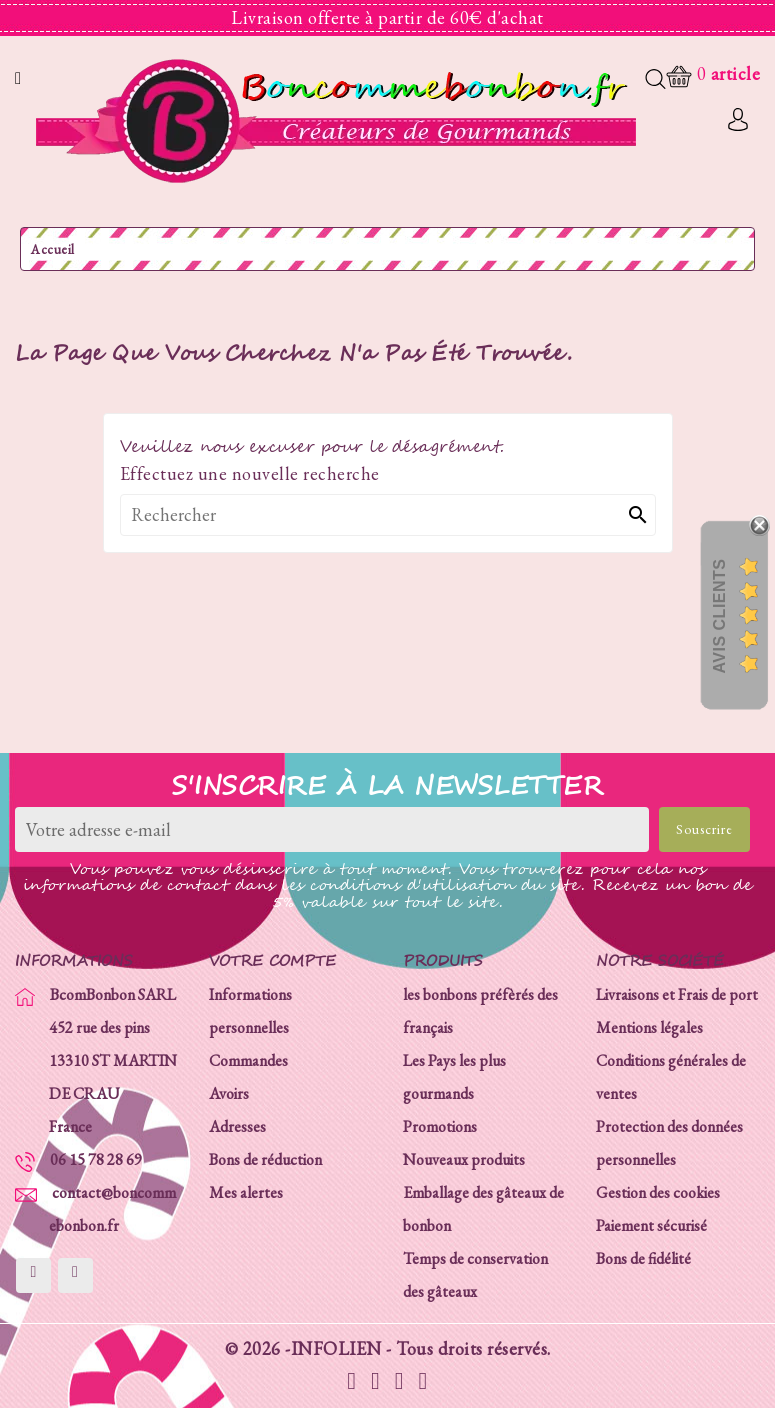 The width and height of the screenshot is (775, 1408). What do you see at coordinates (229, 1093) in the screenshot?
I see `Avoirs` at bounding box center [229, 1093].